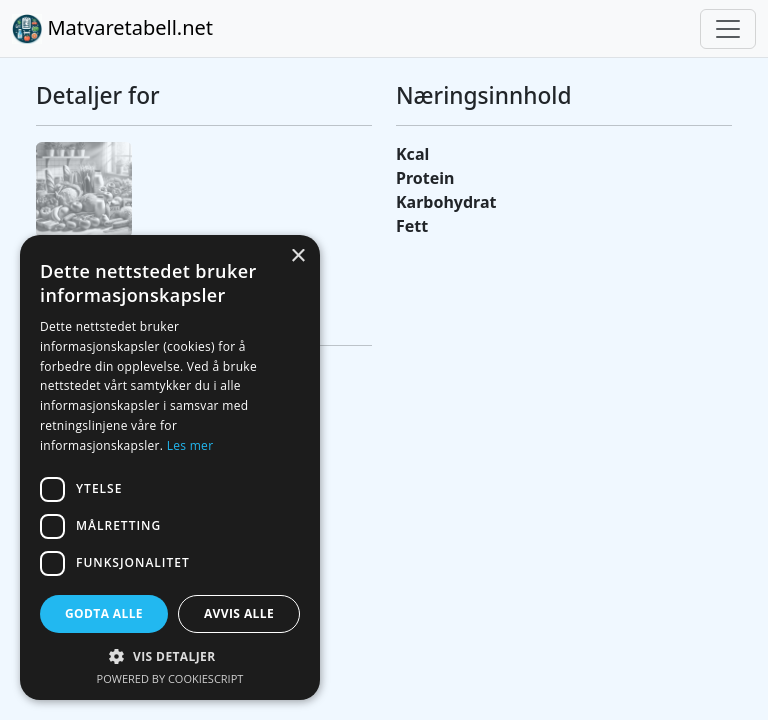 Image resolution: width=768 pixels, height=720 pixels. Describe the element at coordinates (190, 445) in the screenshot. I see `Les mer [Les mer, opens a new window]` at that location.